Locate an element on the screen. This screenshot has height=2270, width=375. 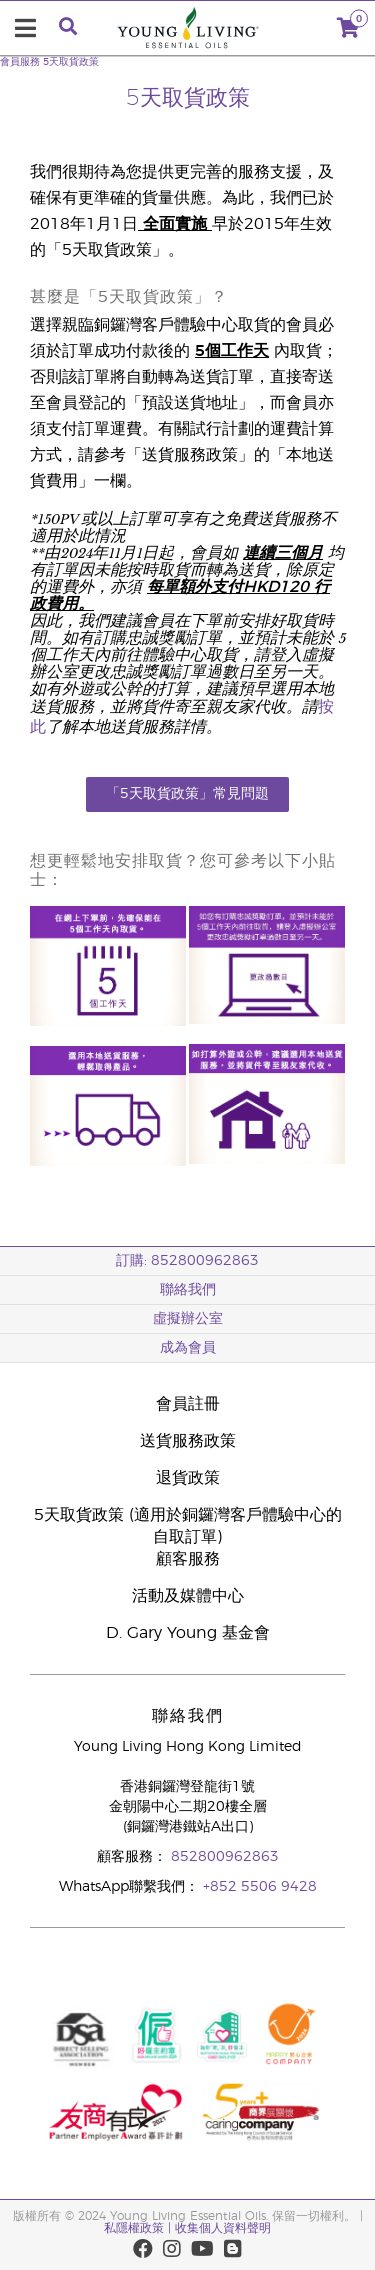
D. Gary Young 基金會 is located at coordinates (188, 1633).